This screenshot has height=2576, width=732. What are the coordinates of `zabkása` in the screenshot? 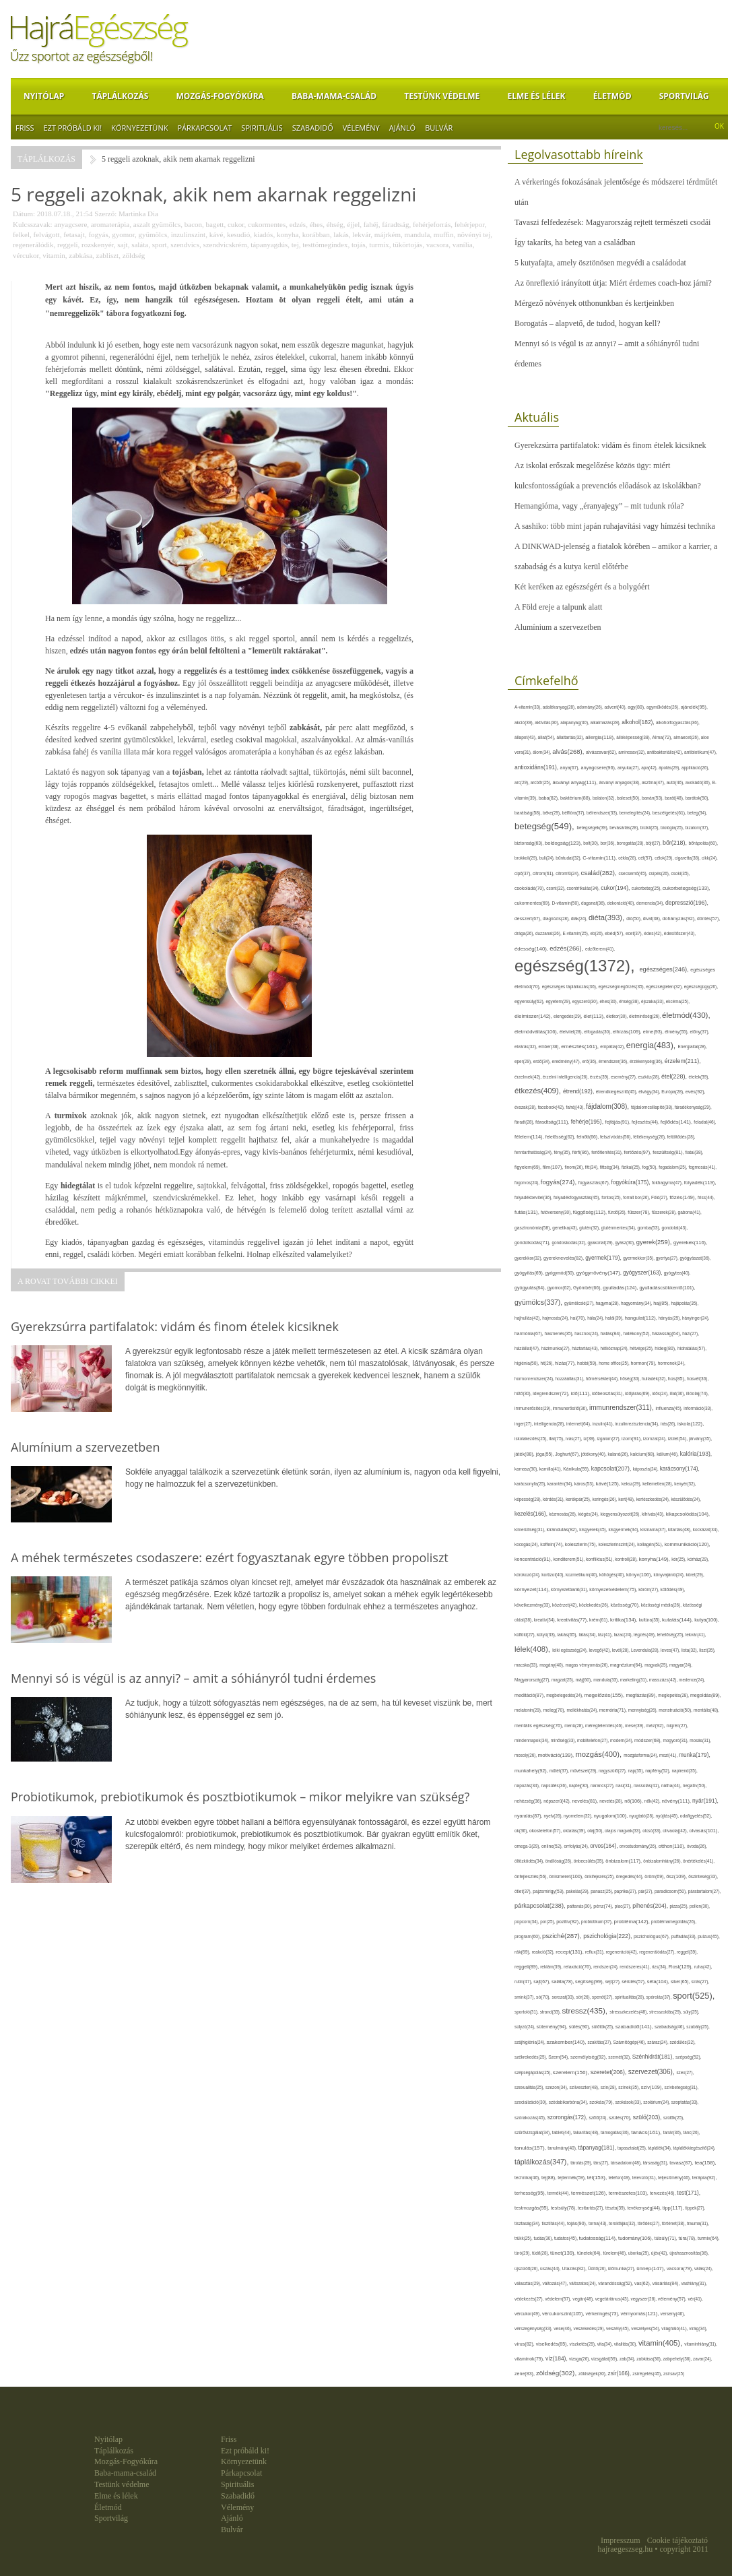 It's located at (80, 255).